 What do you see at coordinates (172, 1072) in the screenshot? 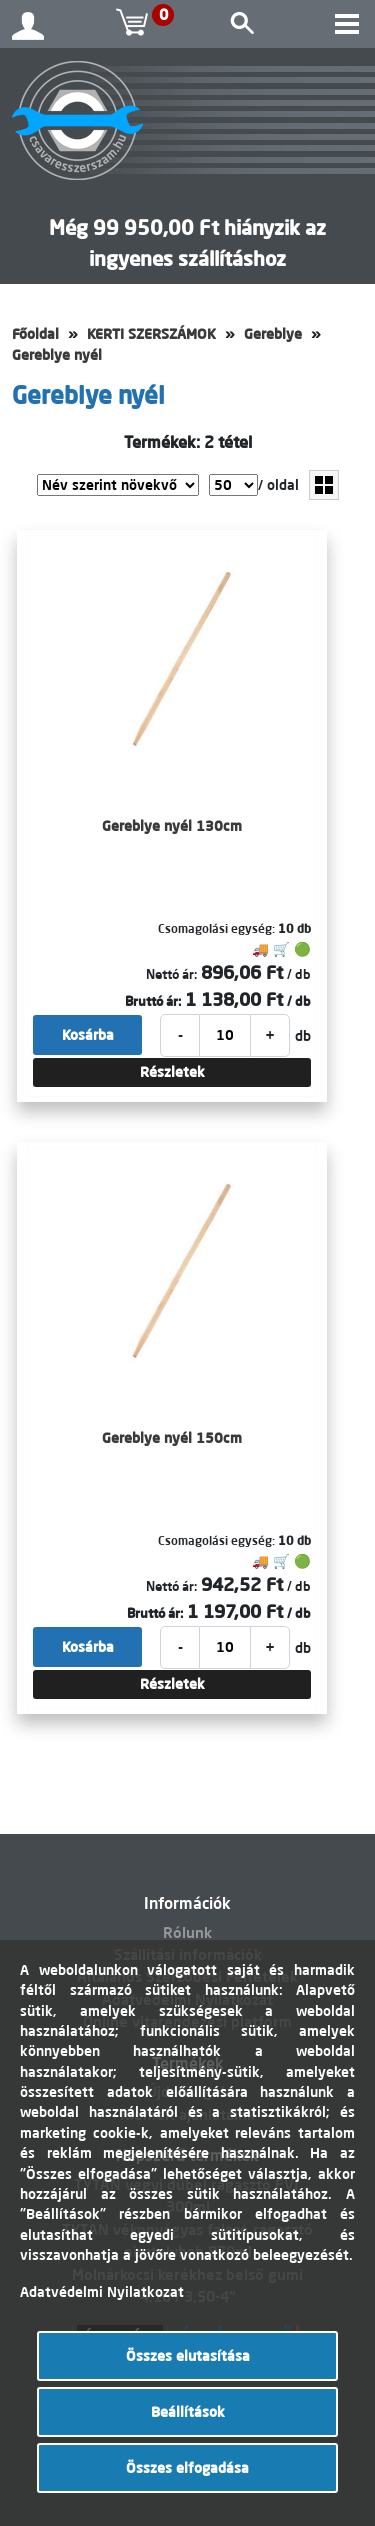
I see `Részletek` at bounding box center [172, 1072].